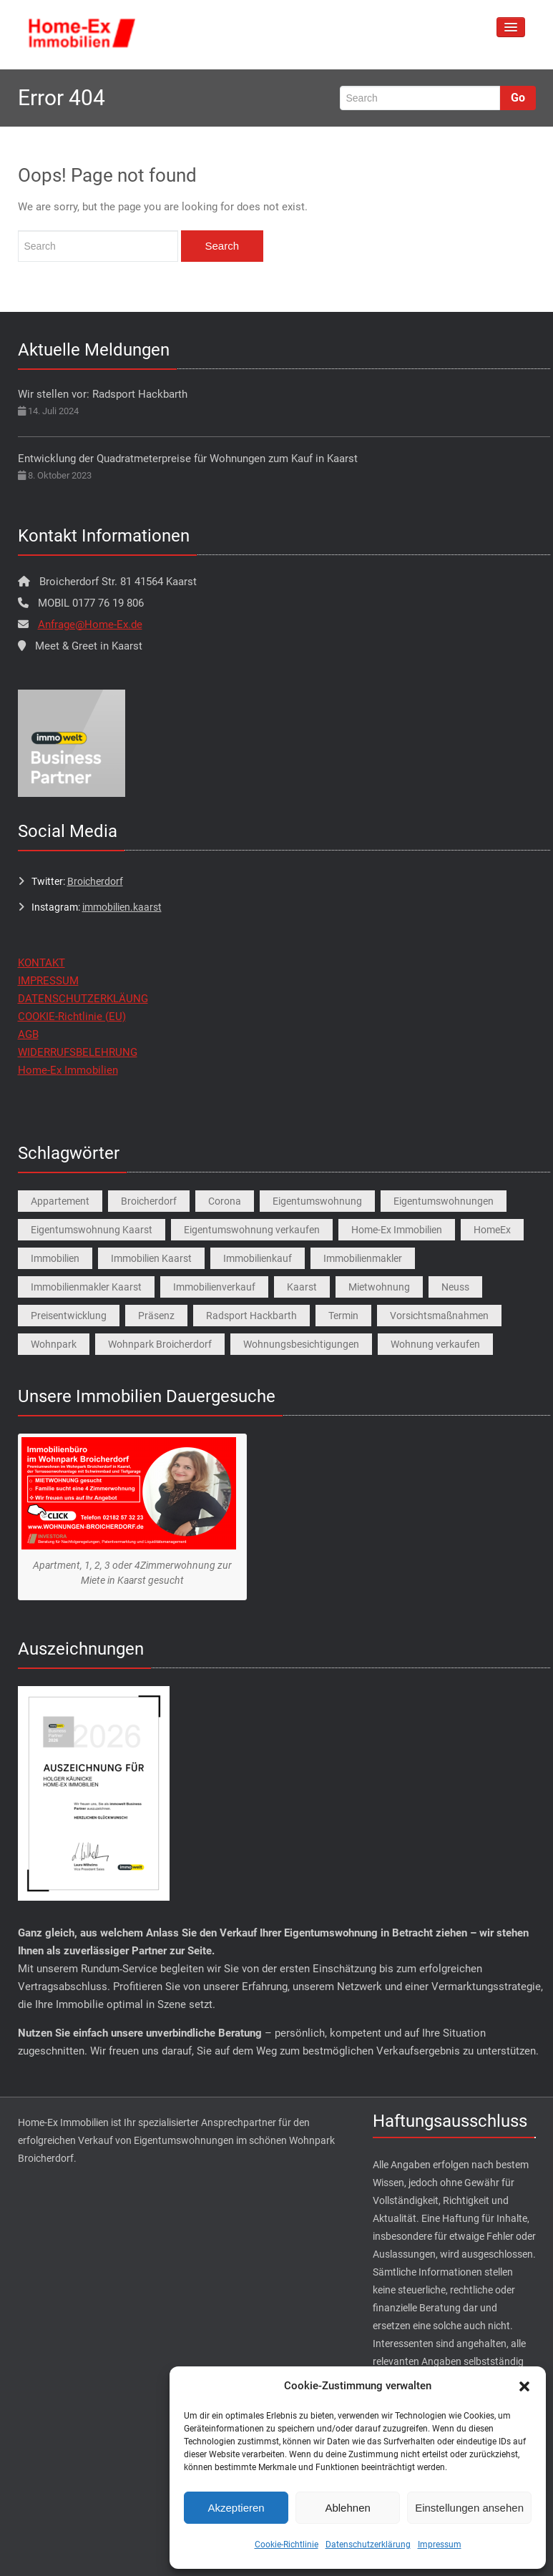  Describe the element at coordinates (396, 1229) in the screenshot. I see `Home-Ex Immobilien [Home-Ex Immobilien (2 Einträge)]` at that location.